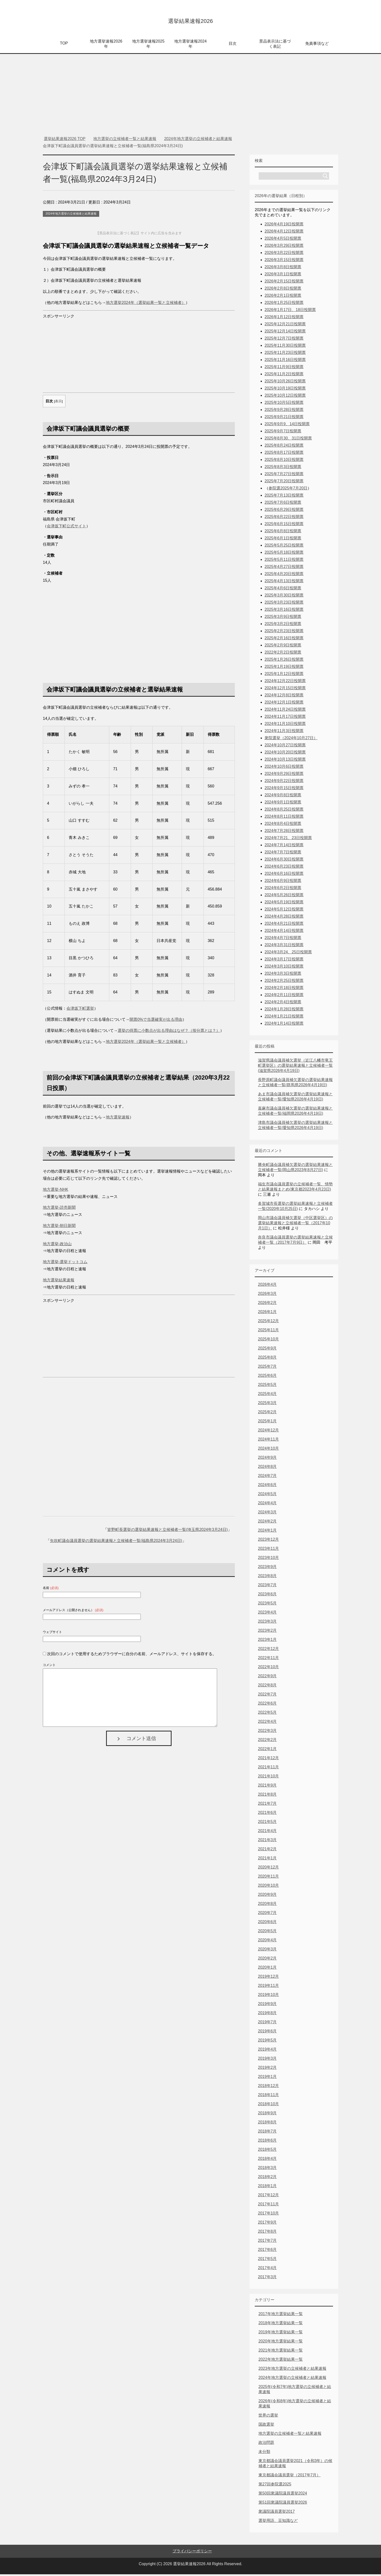  What do you see at coordinates (267, 1814) in the screenshot?
I see `2021年6月` at bounding box center [267, 1814].